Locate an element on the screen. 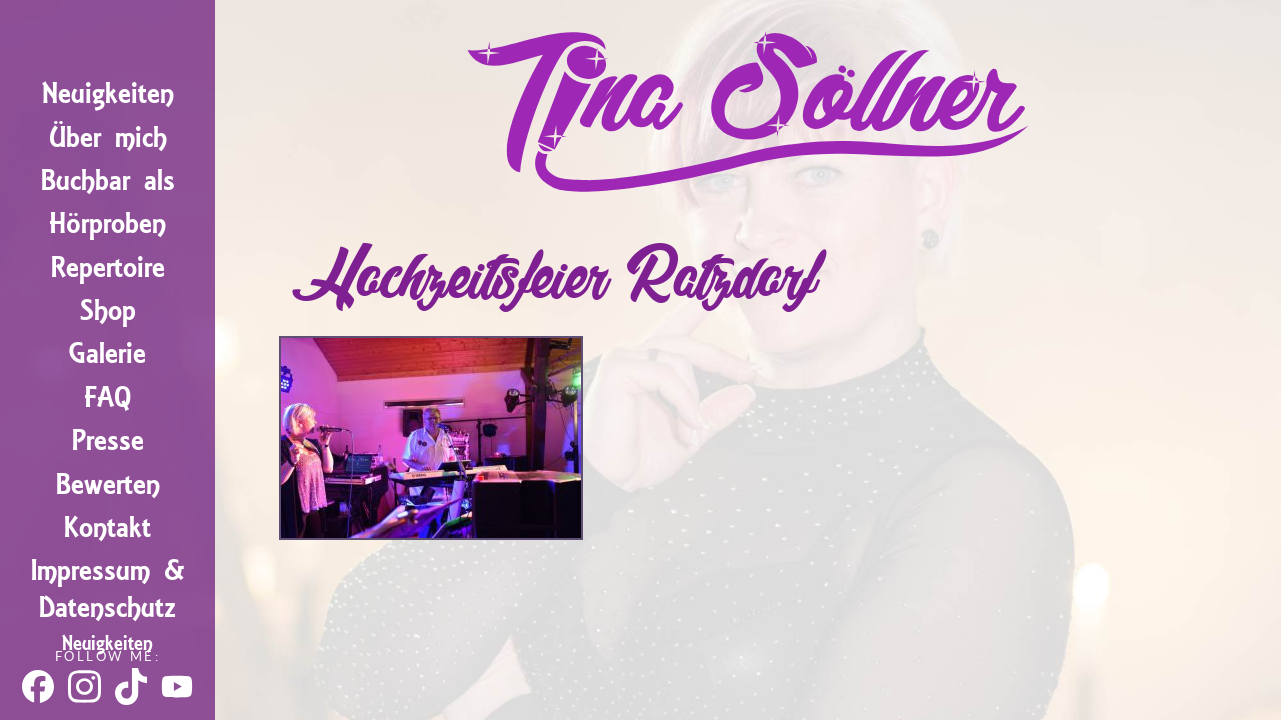 The image size is (1281, 720). Buchbar als is located at coordinates (108, 180).